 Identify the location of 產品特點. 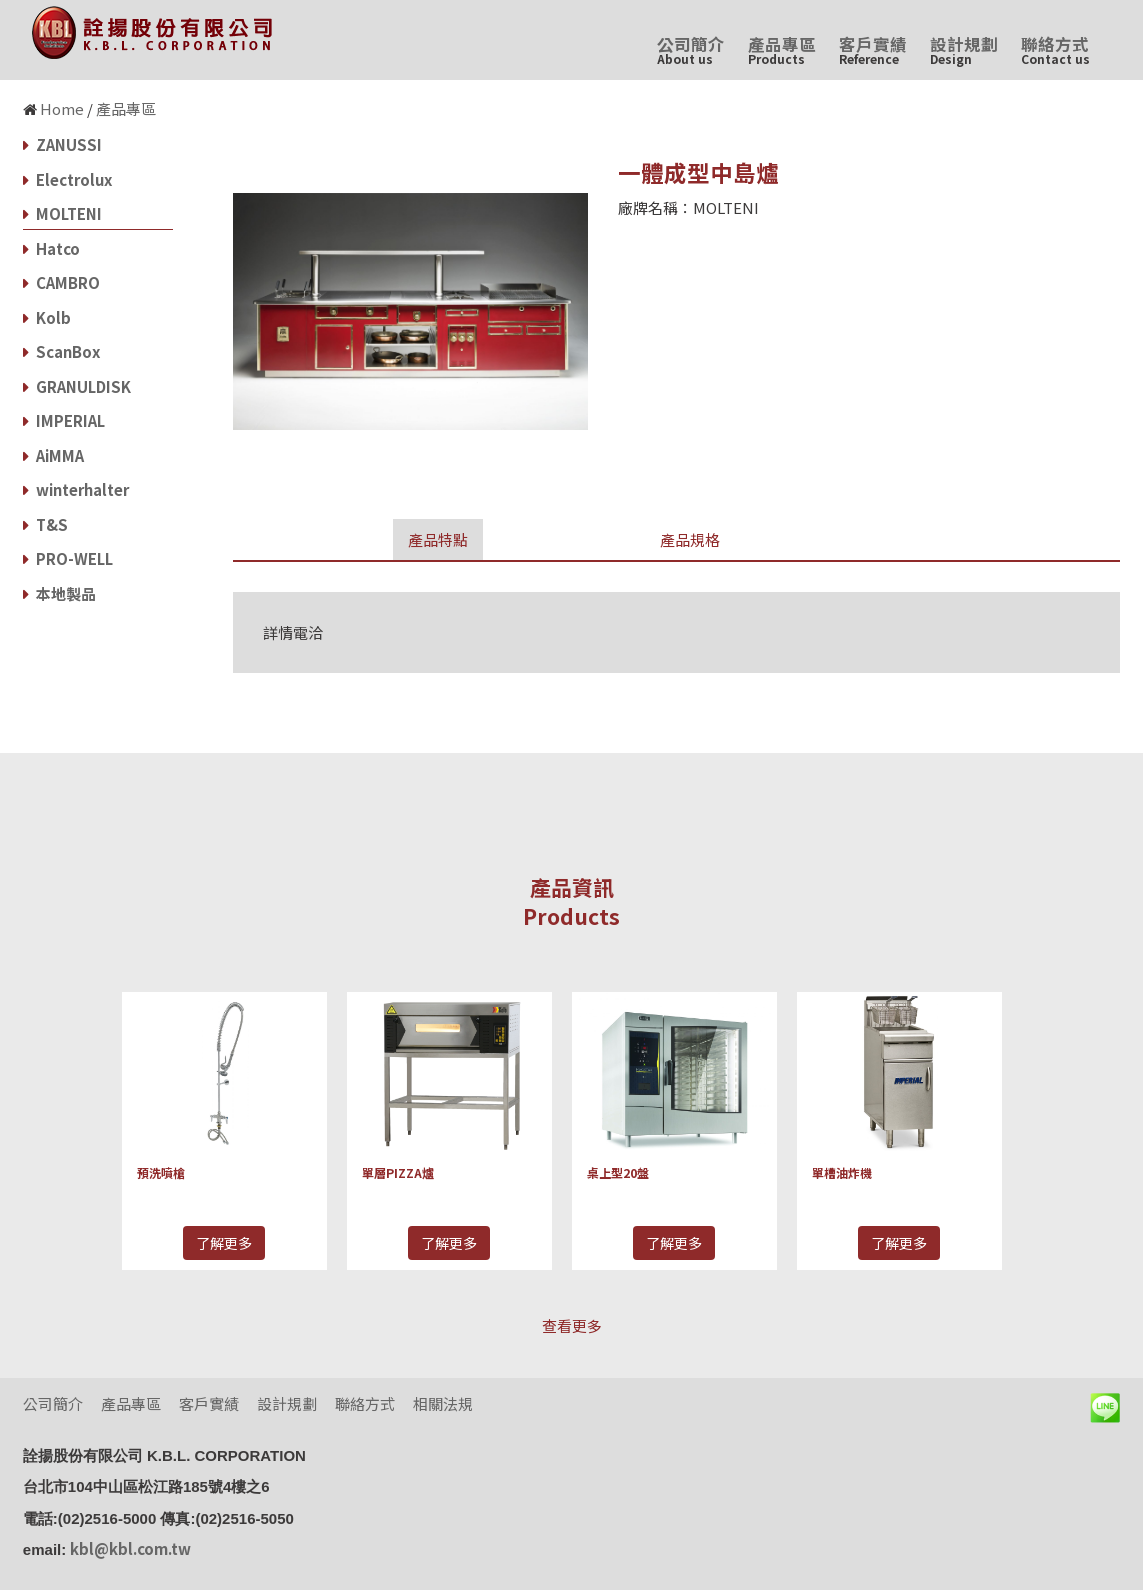
(438, 539).